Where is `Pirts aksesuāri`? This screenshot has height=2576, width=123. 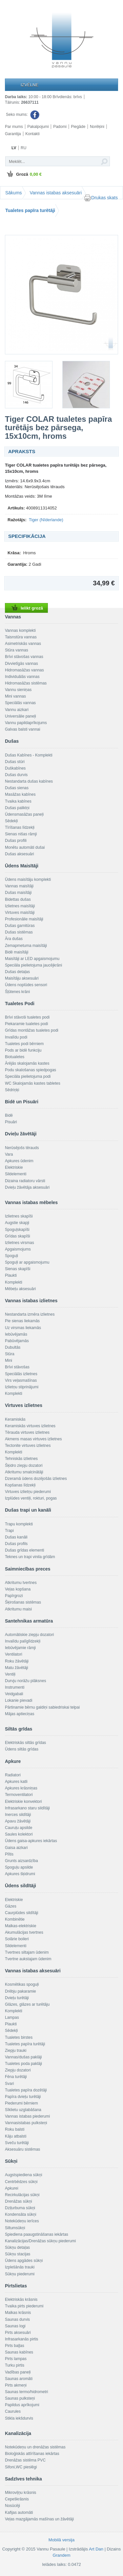
Pirts aksesuāri is located at coordinates (18, 2332).